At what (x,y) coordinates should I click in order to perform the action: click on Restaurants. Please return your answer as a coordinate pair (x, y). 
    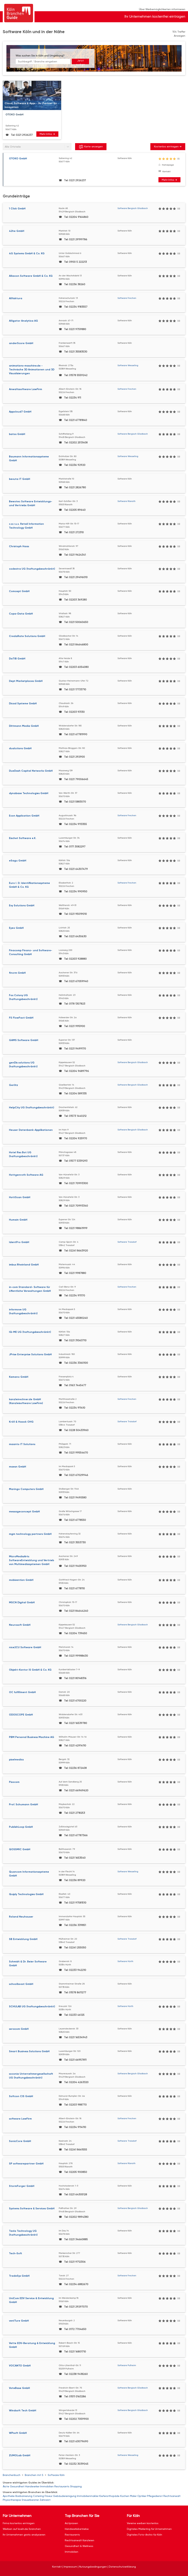
    Looking at the image, I should click on (61, 2486).